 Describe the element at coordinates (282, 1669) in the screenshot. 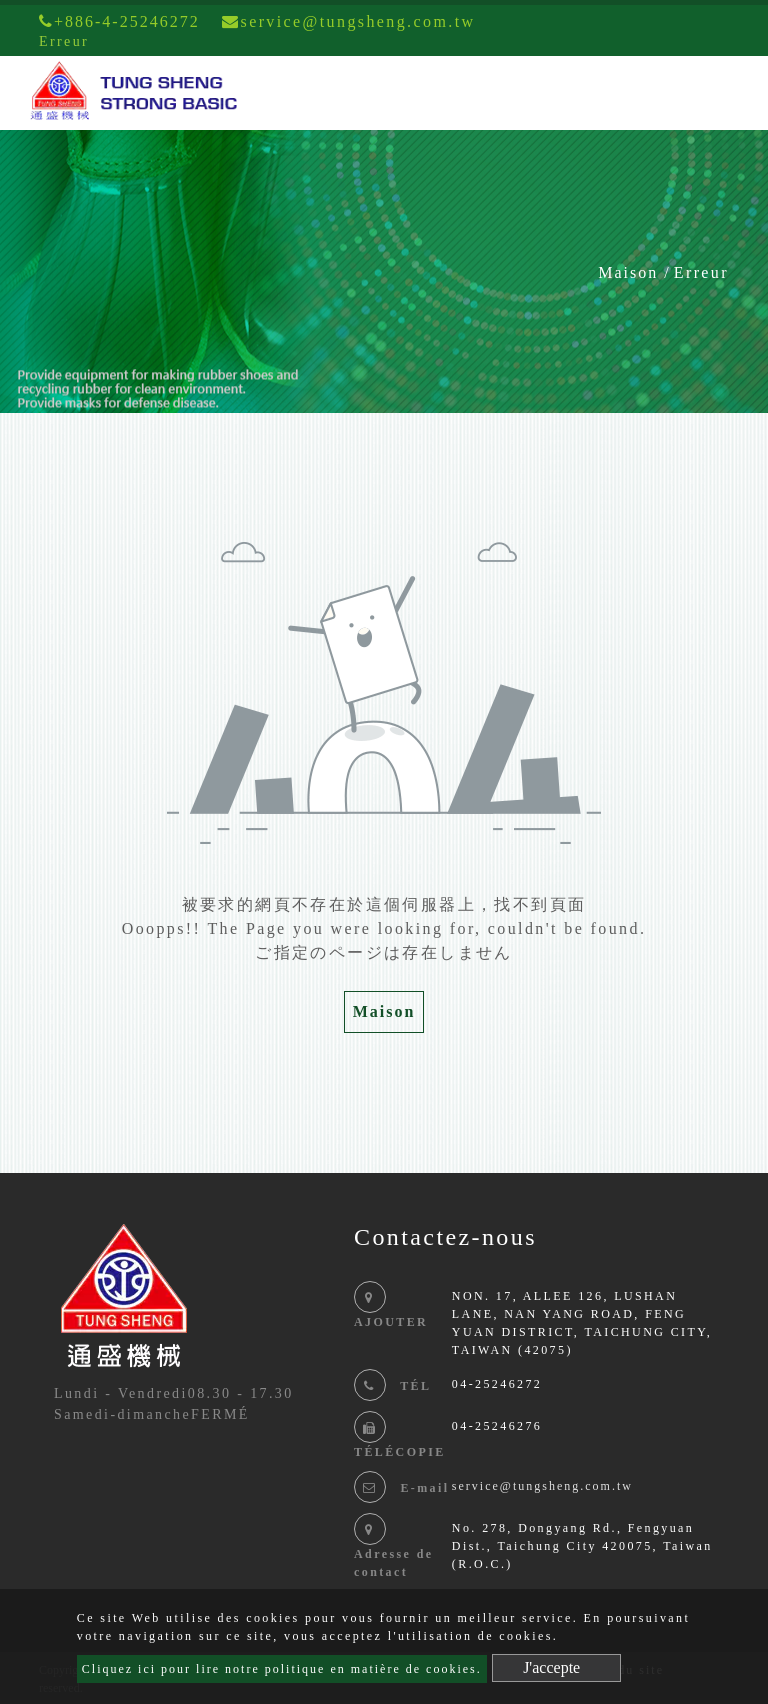

I see `Cliquez ici pour lire notre politique en matière de cookies.` at that location.